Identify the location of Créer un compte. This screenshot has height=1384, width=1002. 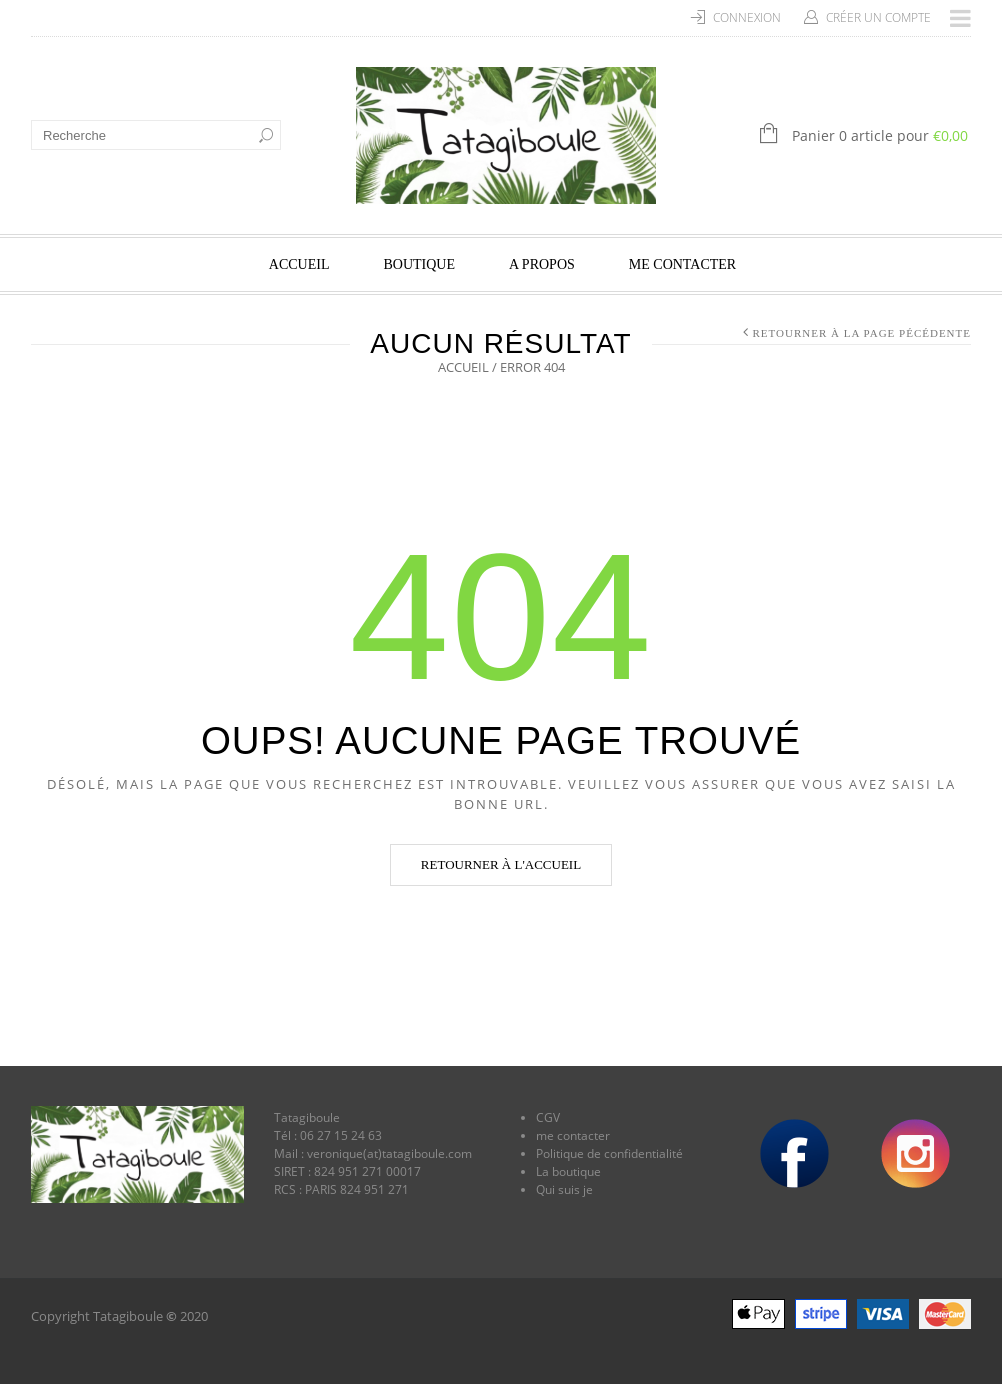
(878, 17).